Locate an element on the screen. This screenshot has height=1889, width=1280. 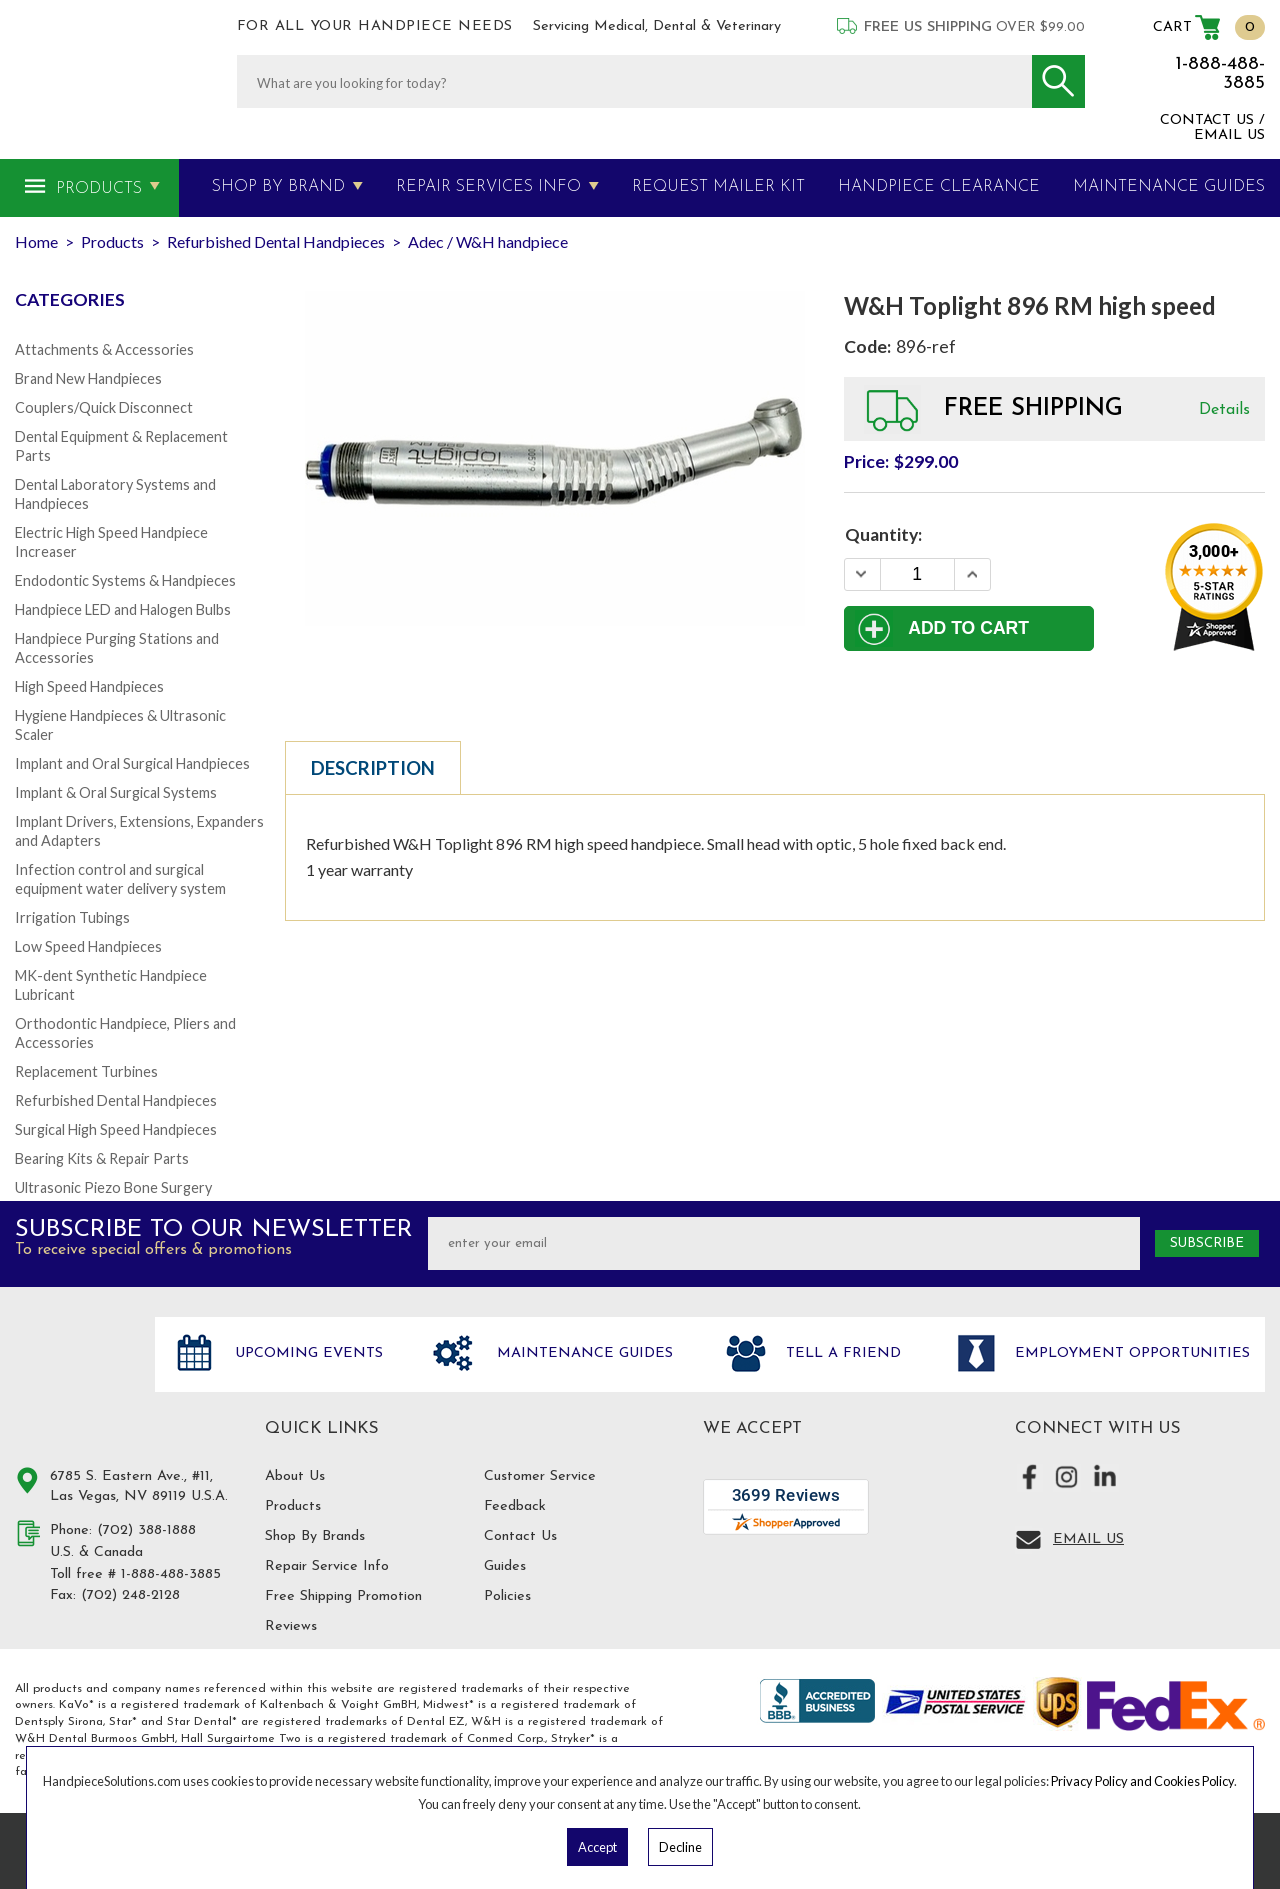
Employment opportunities is located at coordinates (1130, 1353).